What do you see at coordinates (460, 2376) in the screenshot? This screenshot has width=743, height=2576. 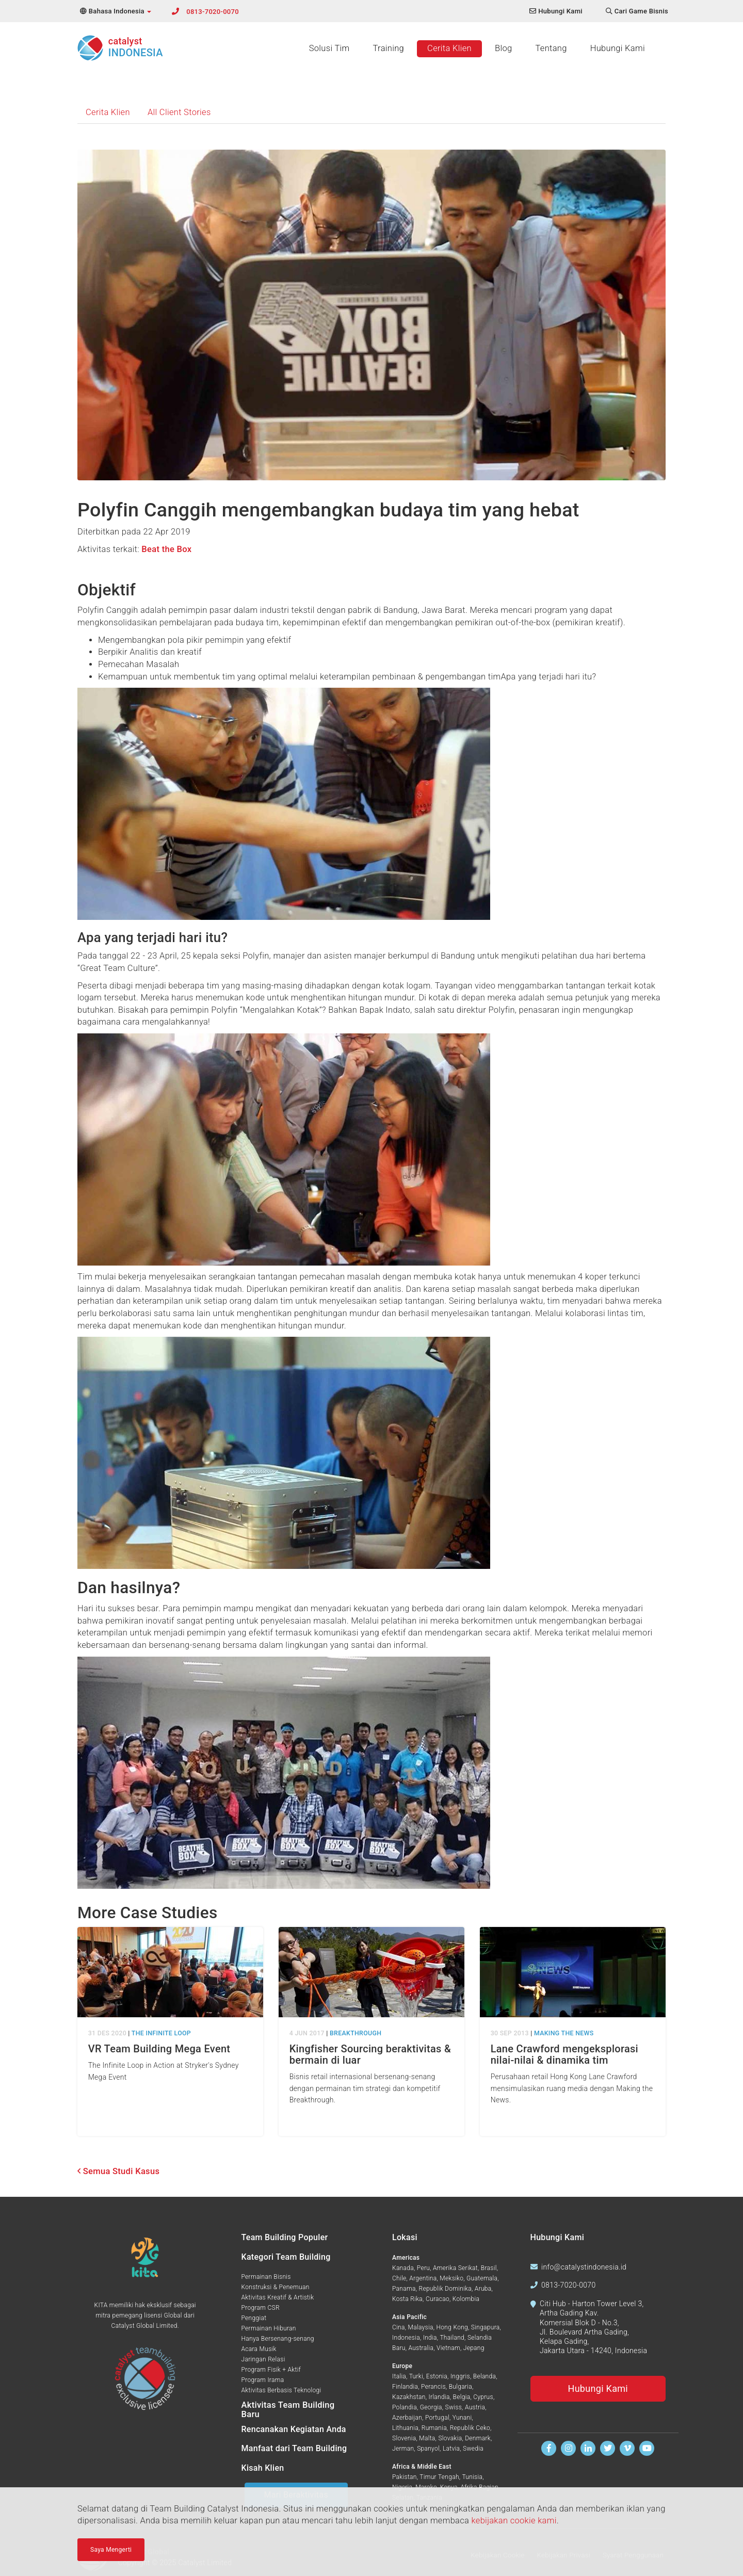 I see `Inggris` at bounding box center [460, 2376].